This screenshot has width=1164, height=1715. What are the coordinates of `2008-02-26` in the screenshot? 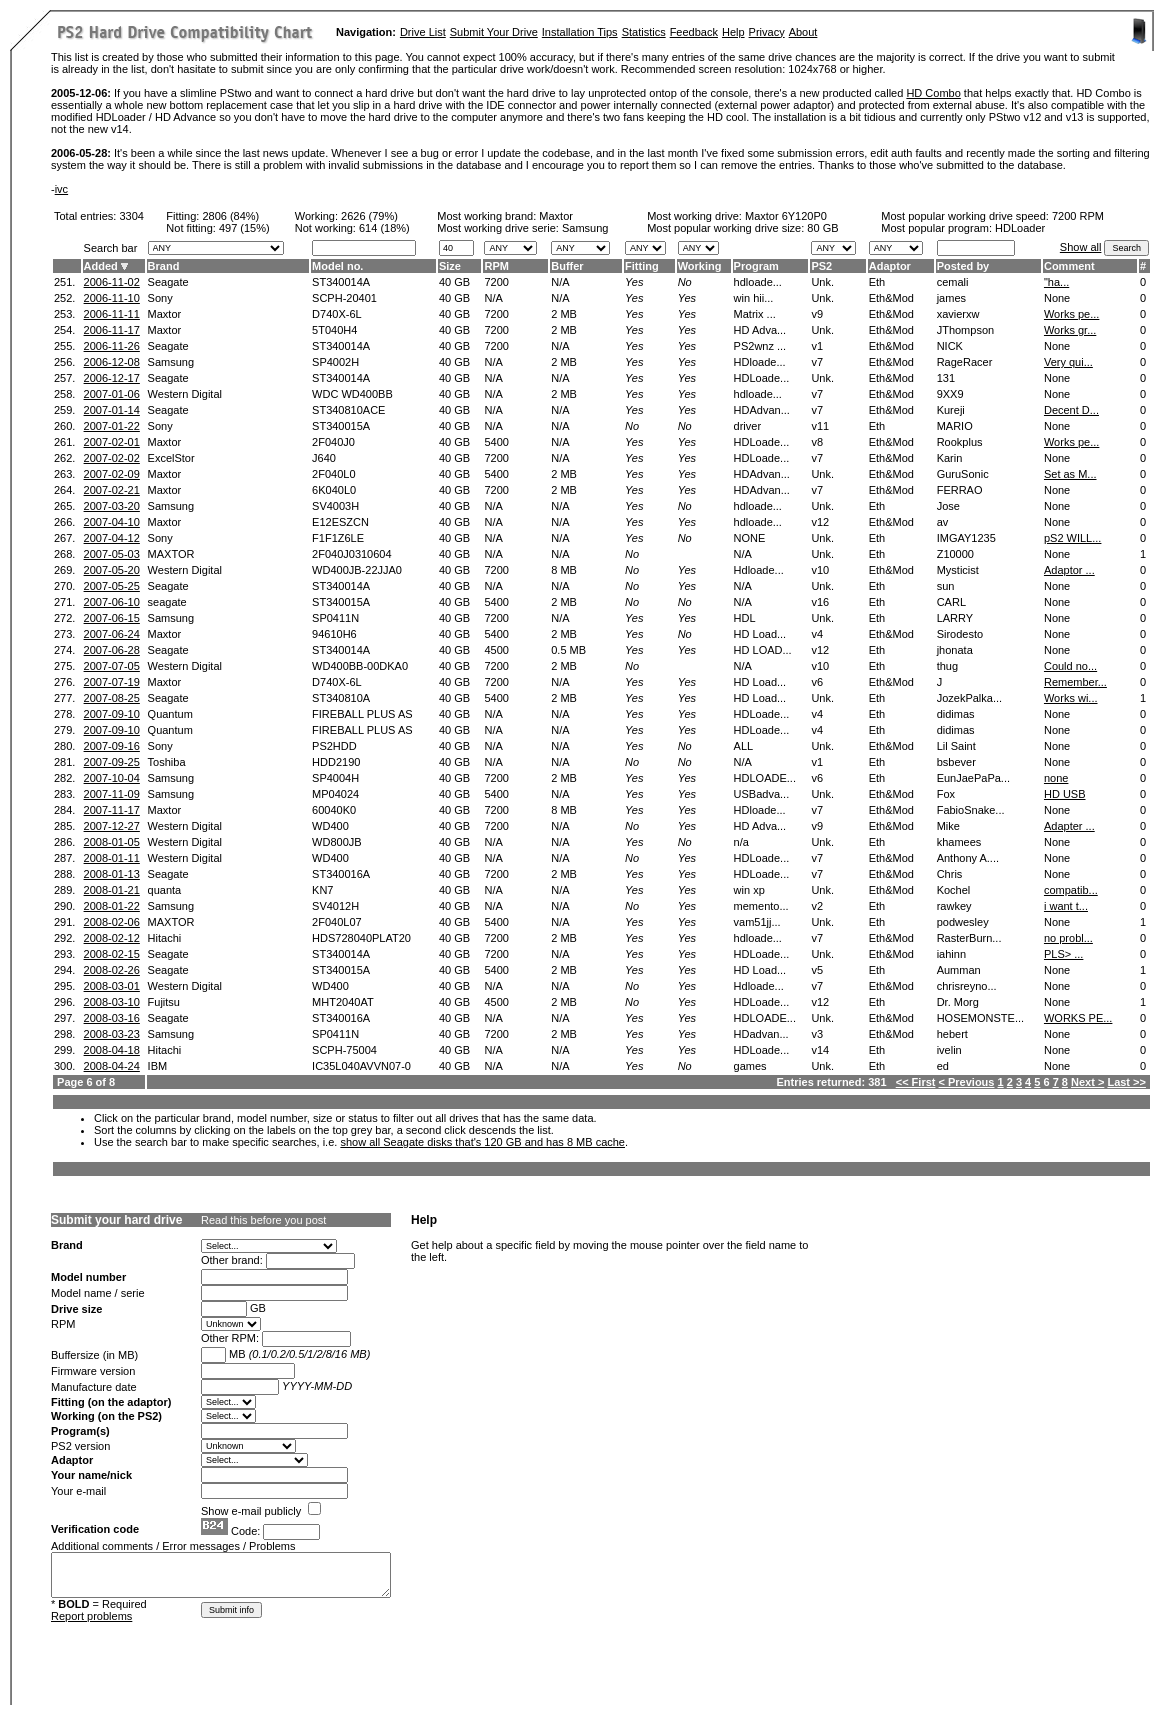 It's located at (112, 970).